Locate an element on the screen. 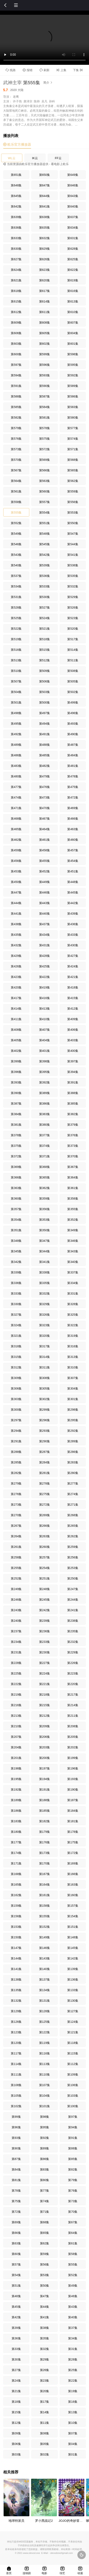  第149集 is located at coordinates (44, 1937).